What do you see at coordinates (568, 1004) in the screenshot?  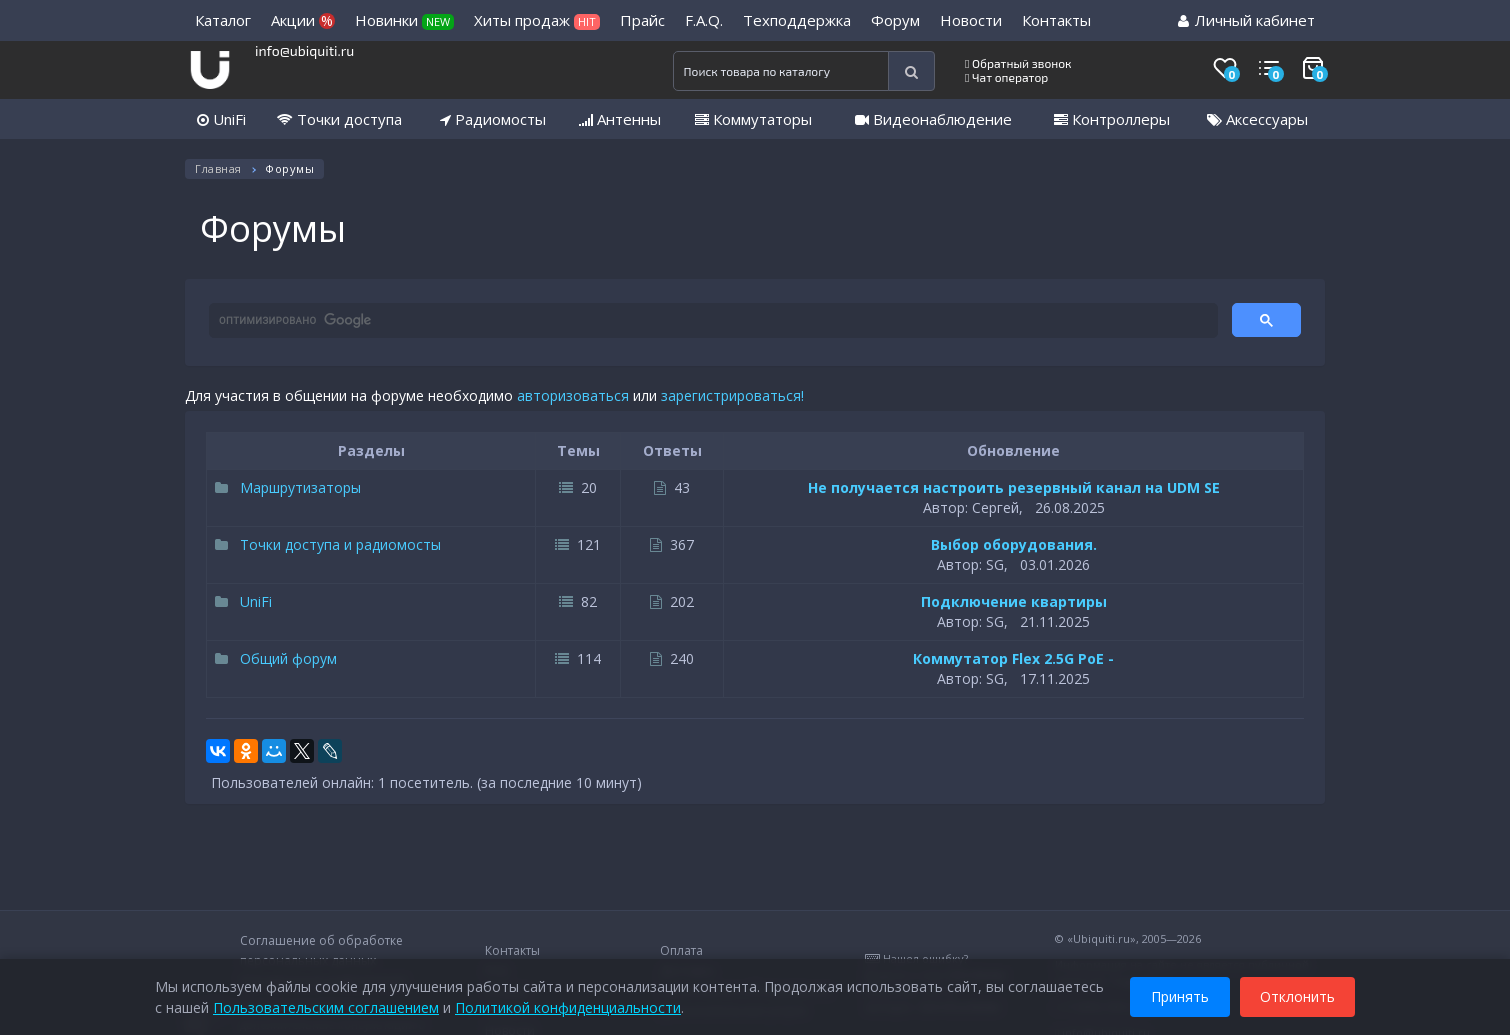 I see `Политикой конфиденциальности` at bounding box center [568, 1004].